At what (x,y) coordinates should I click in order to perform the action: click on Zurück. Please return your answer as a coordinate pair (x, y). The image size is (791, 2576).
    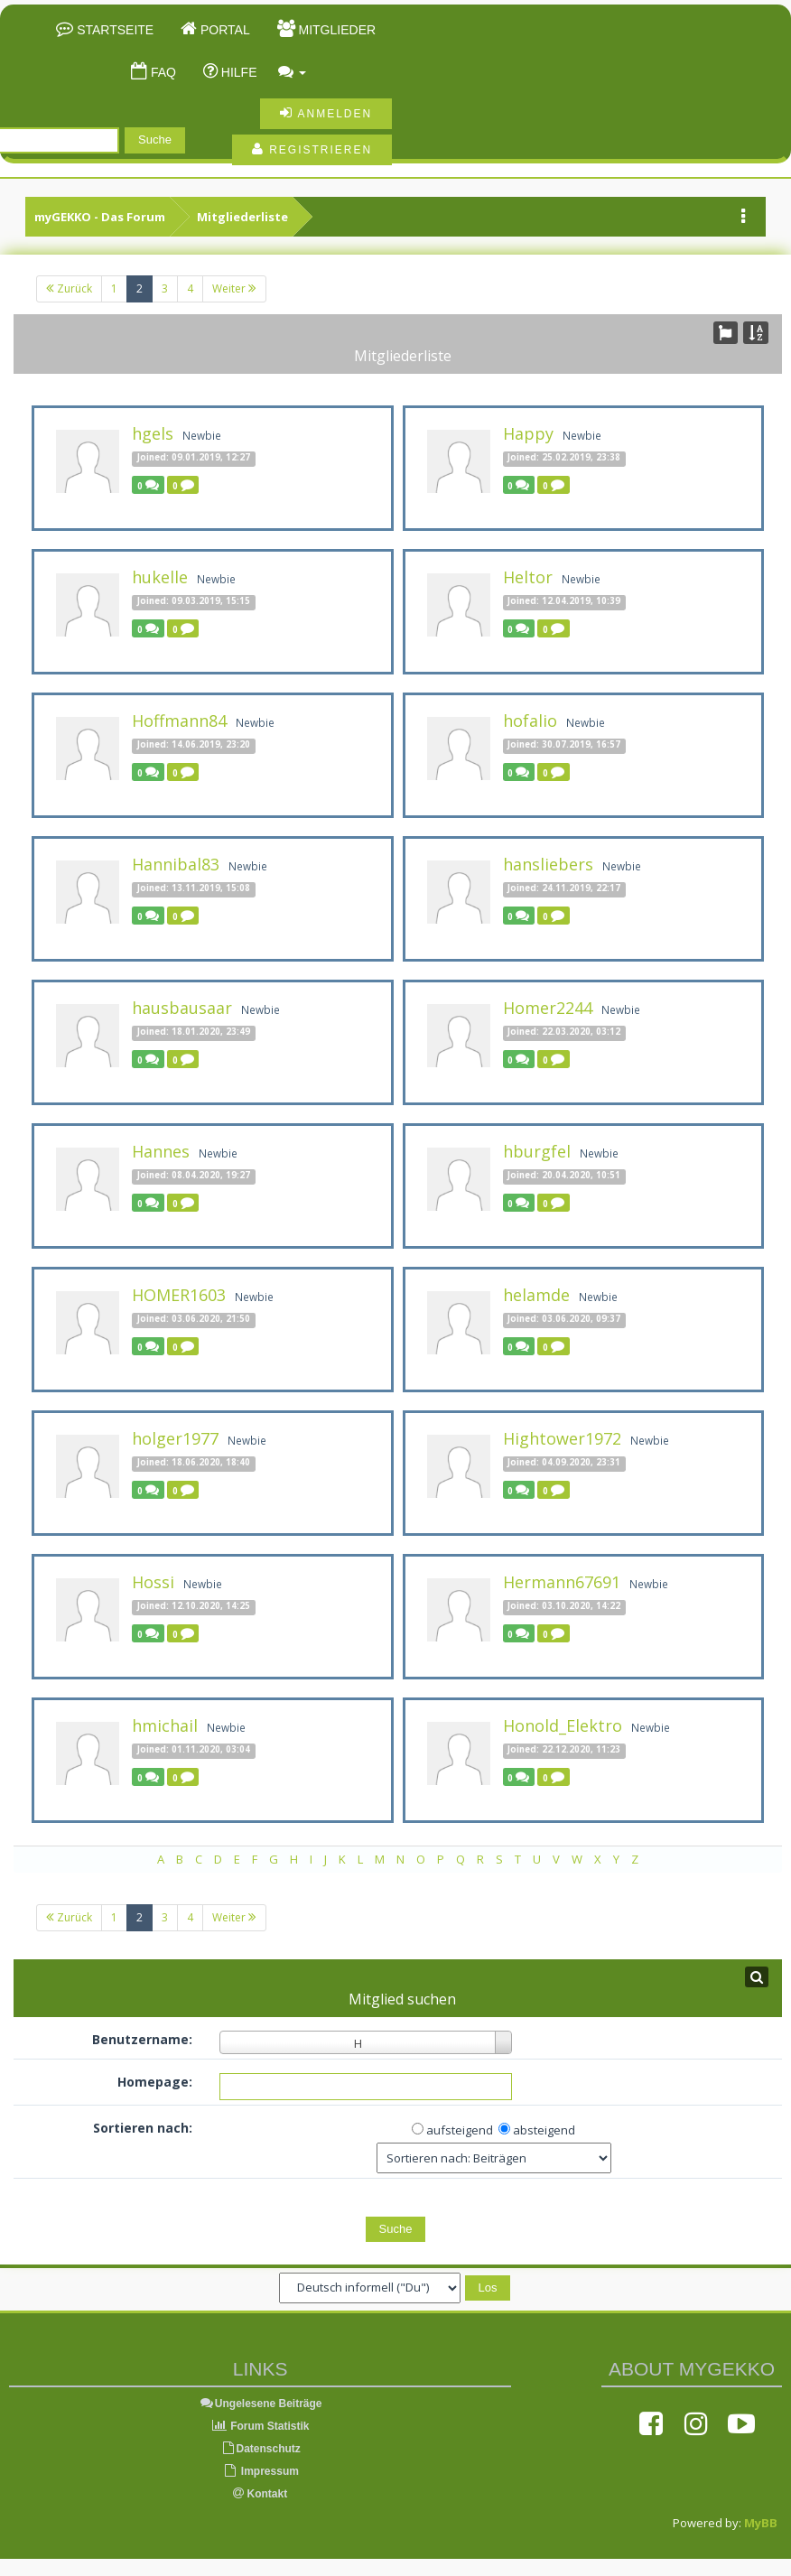
    Looking at the image, I should click on (69, 288).